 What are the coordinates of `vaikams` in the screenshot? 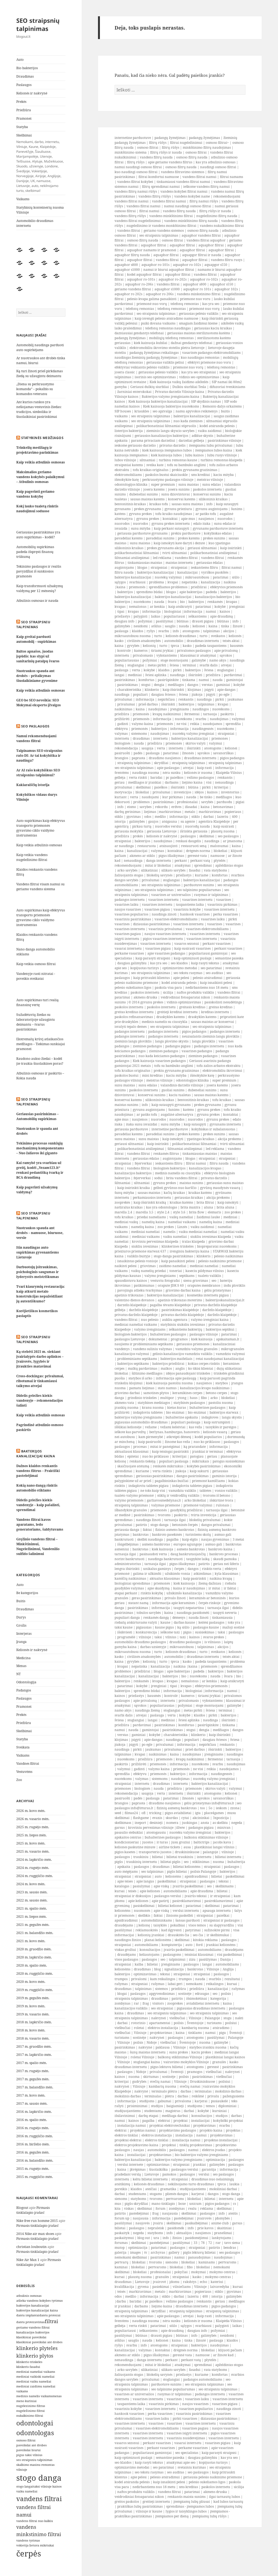 It's located at (121, 416).